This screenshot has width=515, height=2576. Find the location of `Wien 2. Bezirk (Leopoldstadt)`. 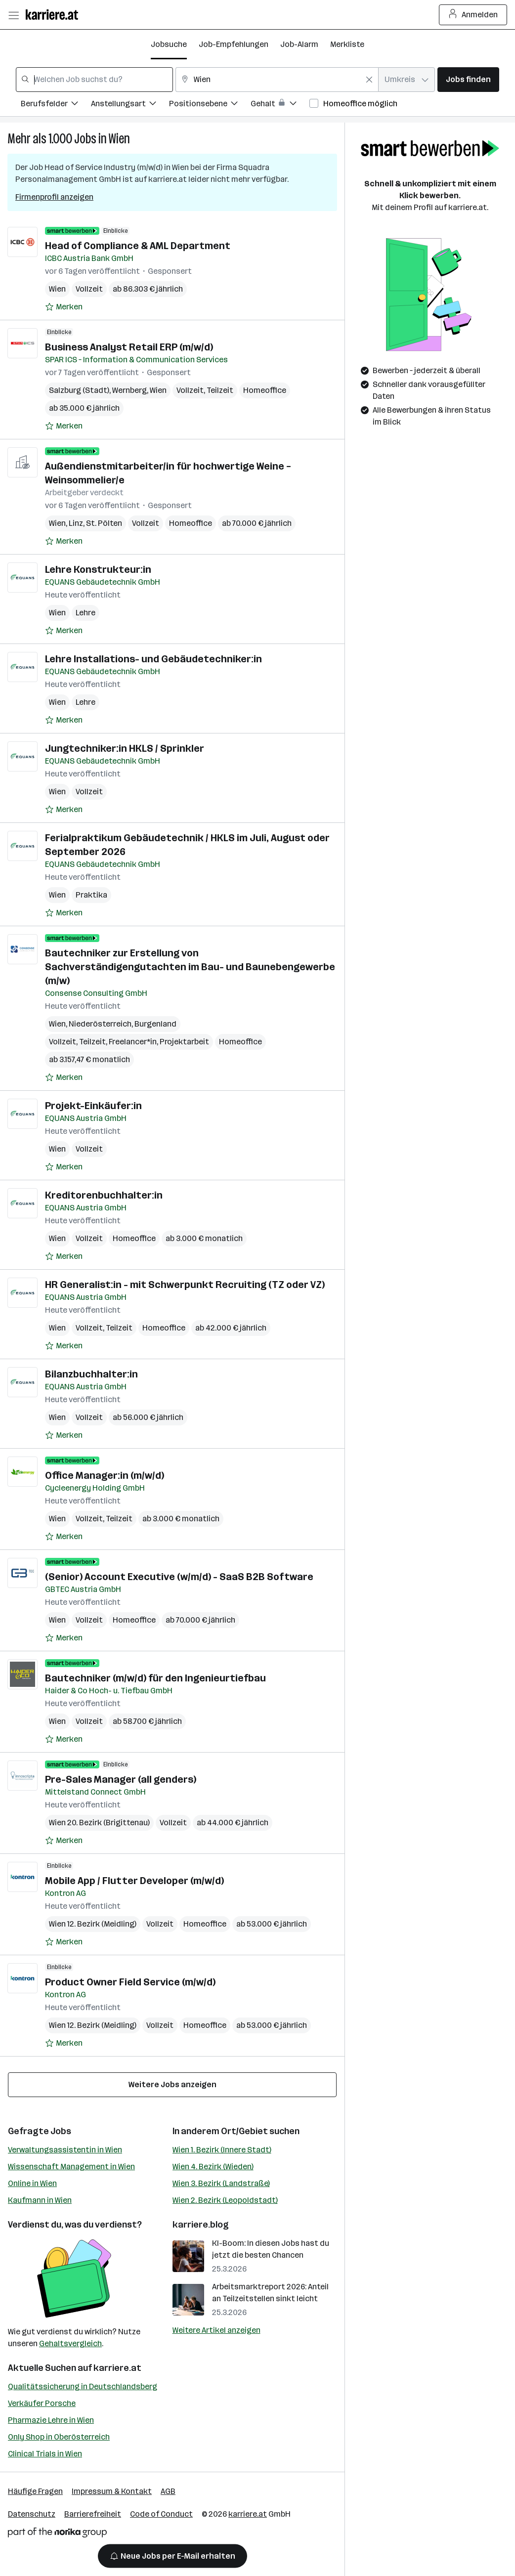

Wien 2. Bezirk (Leopoldstadt) is located at coordinates (225, 2200).